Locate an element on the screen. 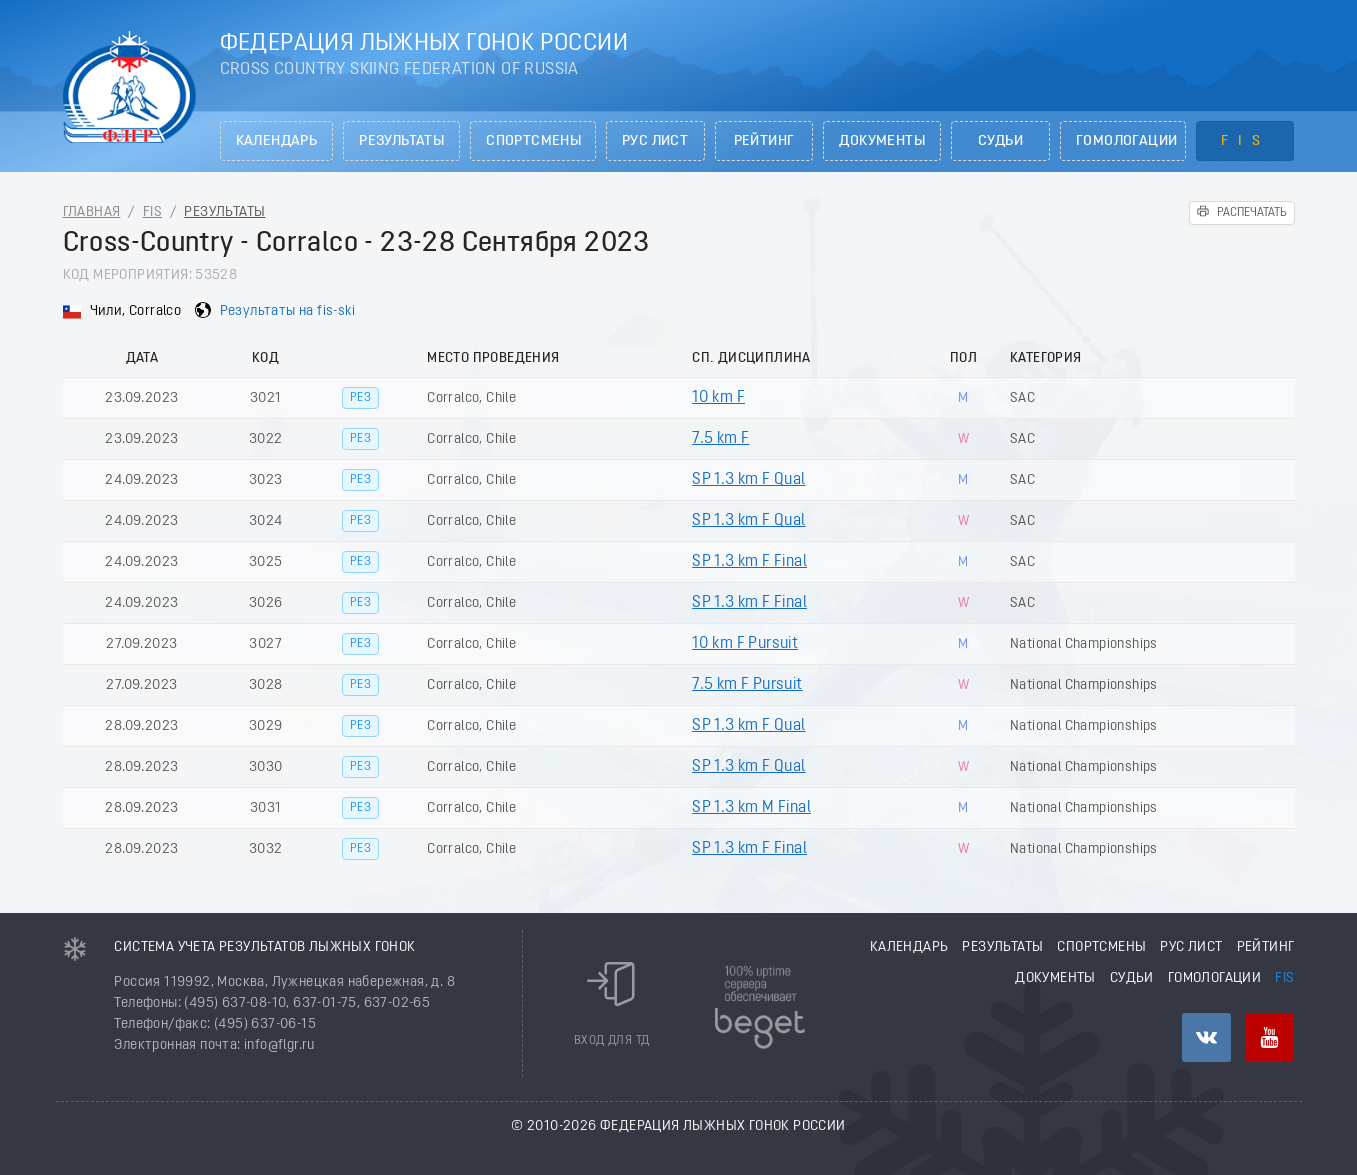 The height and width of the screenshot is (1175, 1357). Судьи is located at coordinates (1000, 141).